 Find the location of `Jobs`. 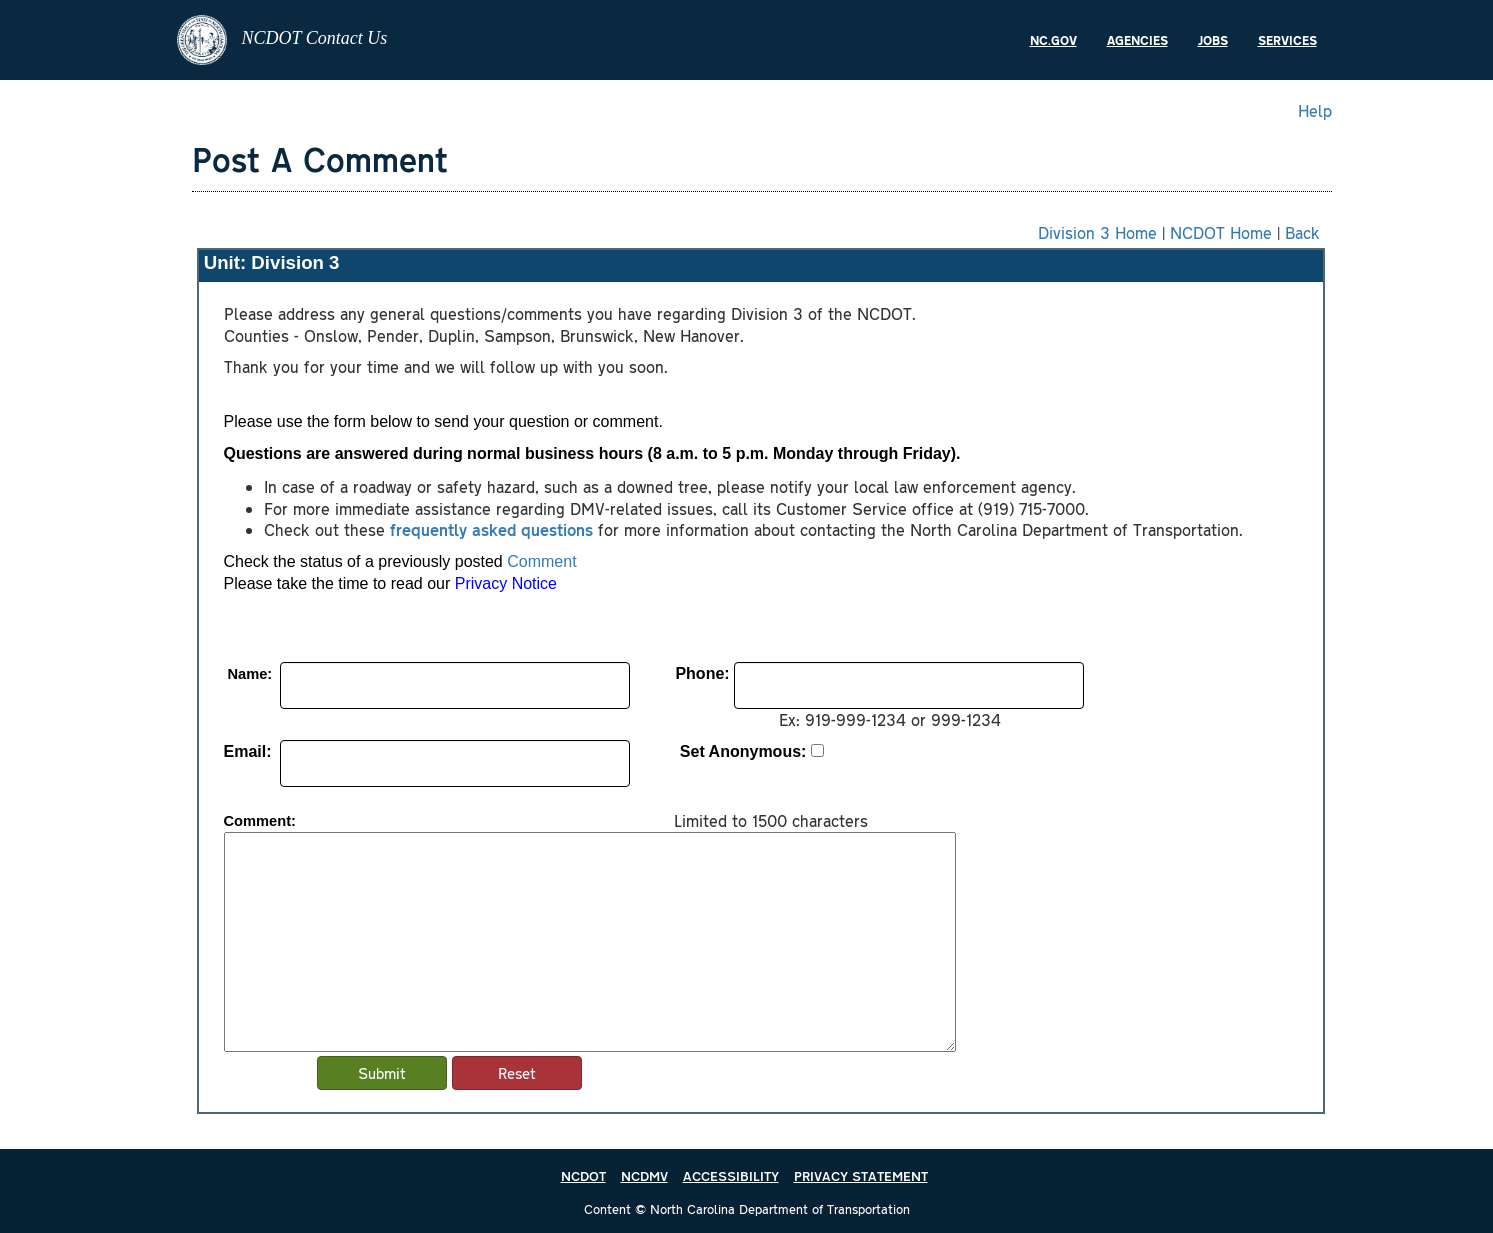

Jobs is located at coordinates (1213, 40).